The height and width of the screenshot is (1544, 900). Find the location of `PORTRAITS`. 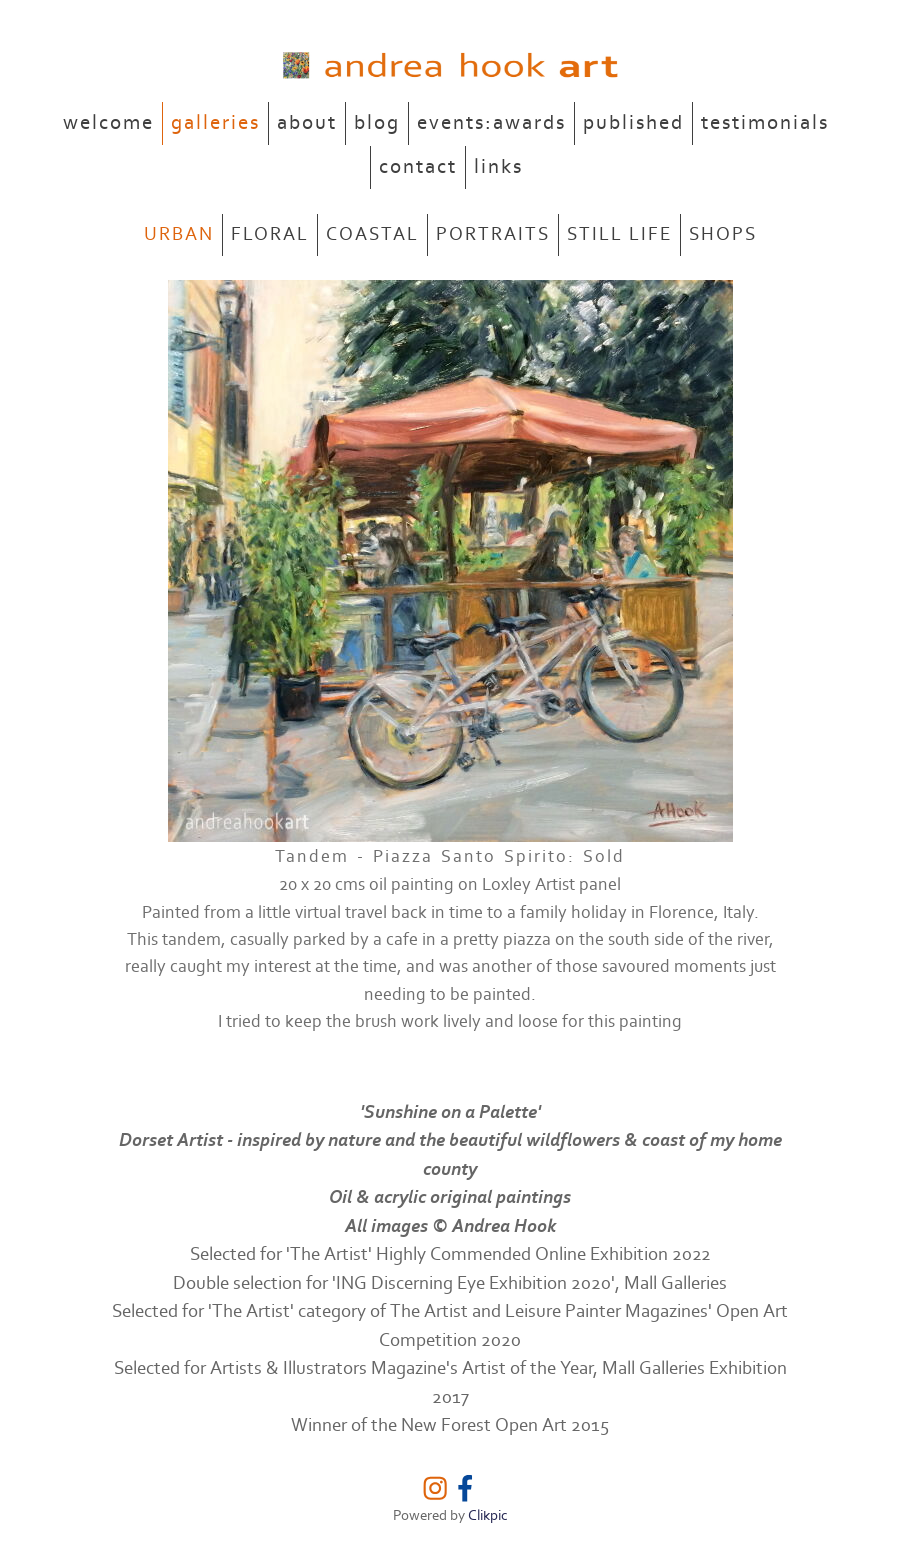

PORTRAITS is located at coordinates (493, 234).